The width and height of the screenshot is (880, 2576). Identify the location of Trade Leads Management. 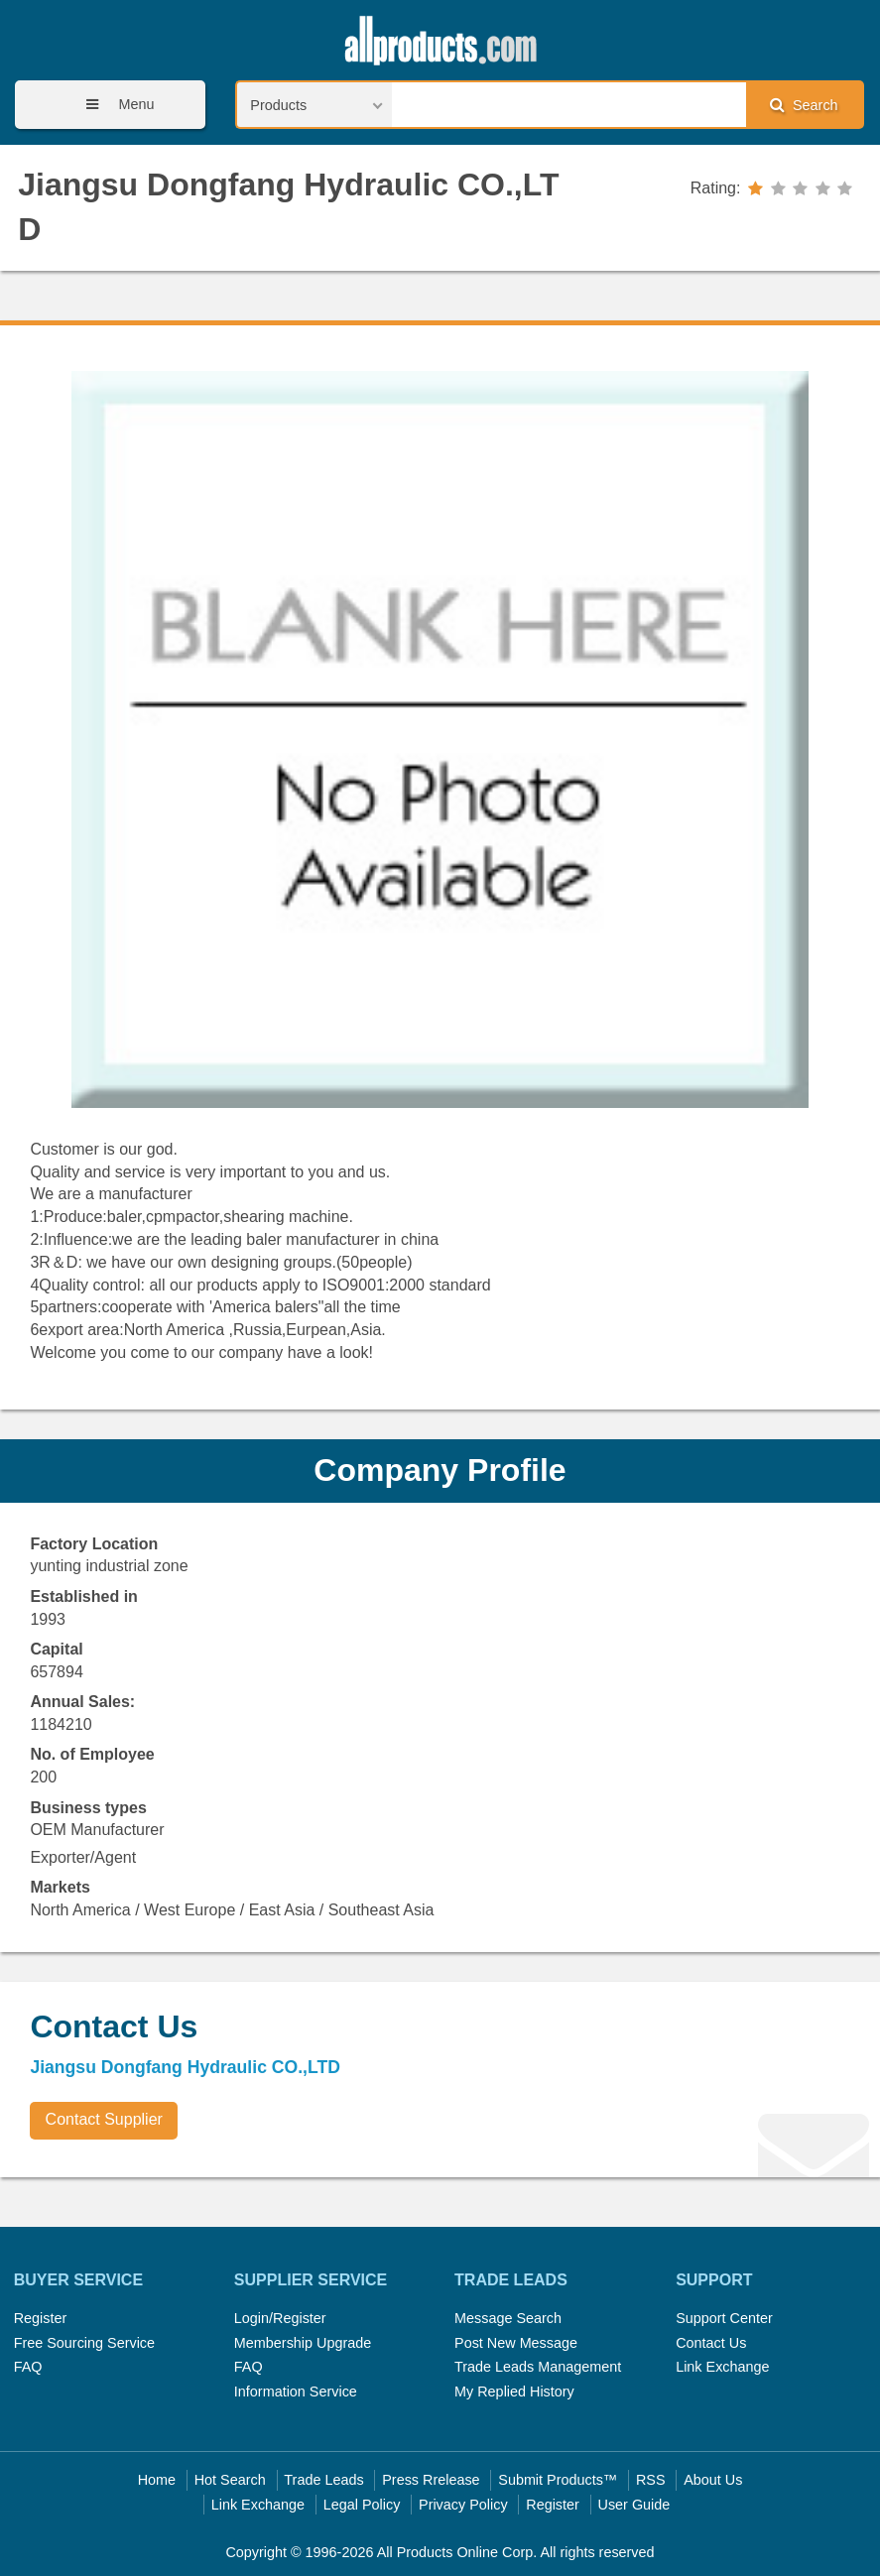
(537, 2367).